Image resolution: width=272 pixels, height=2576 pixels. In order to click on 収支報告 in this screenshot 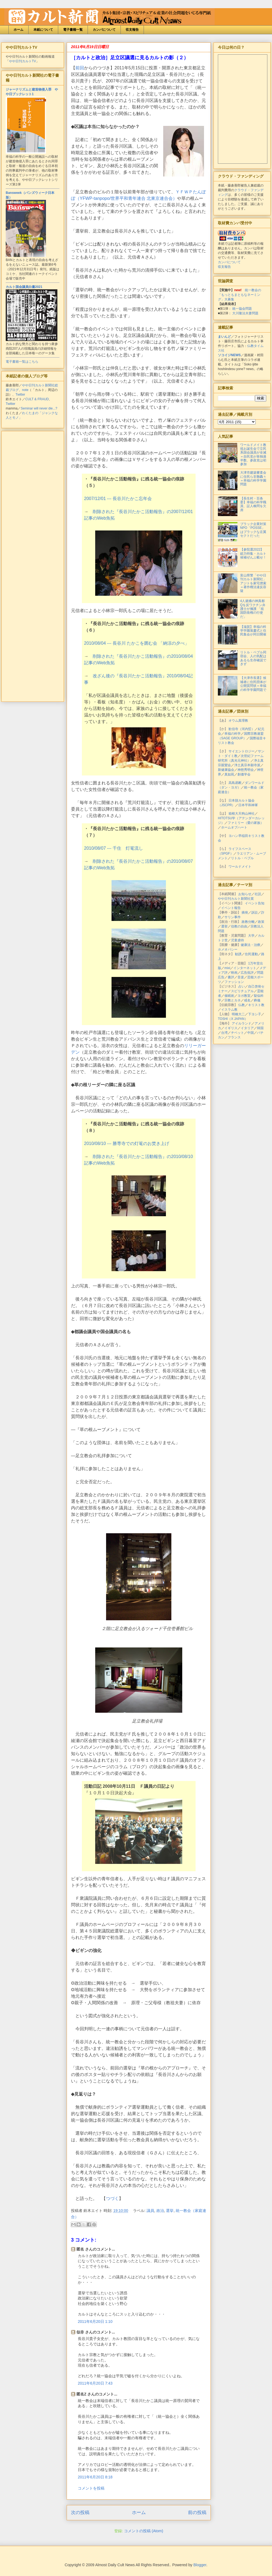, I will do `click(132, 30)`.